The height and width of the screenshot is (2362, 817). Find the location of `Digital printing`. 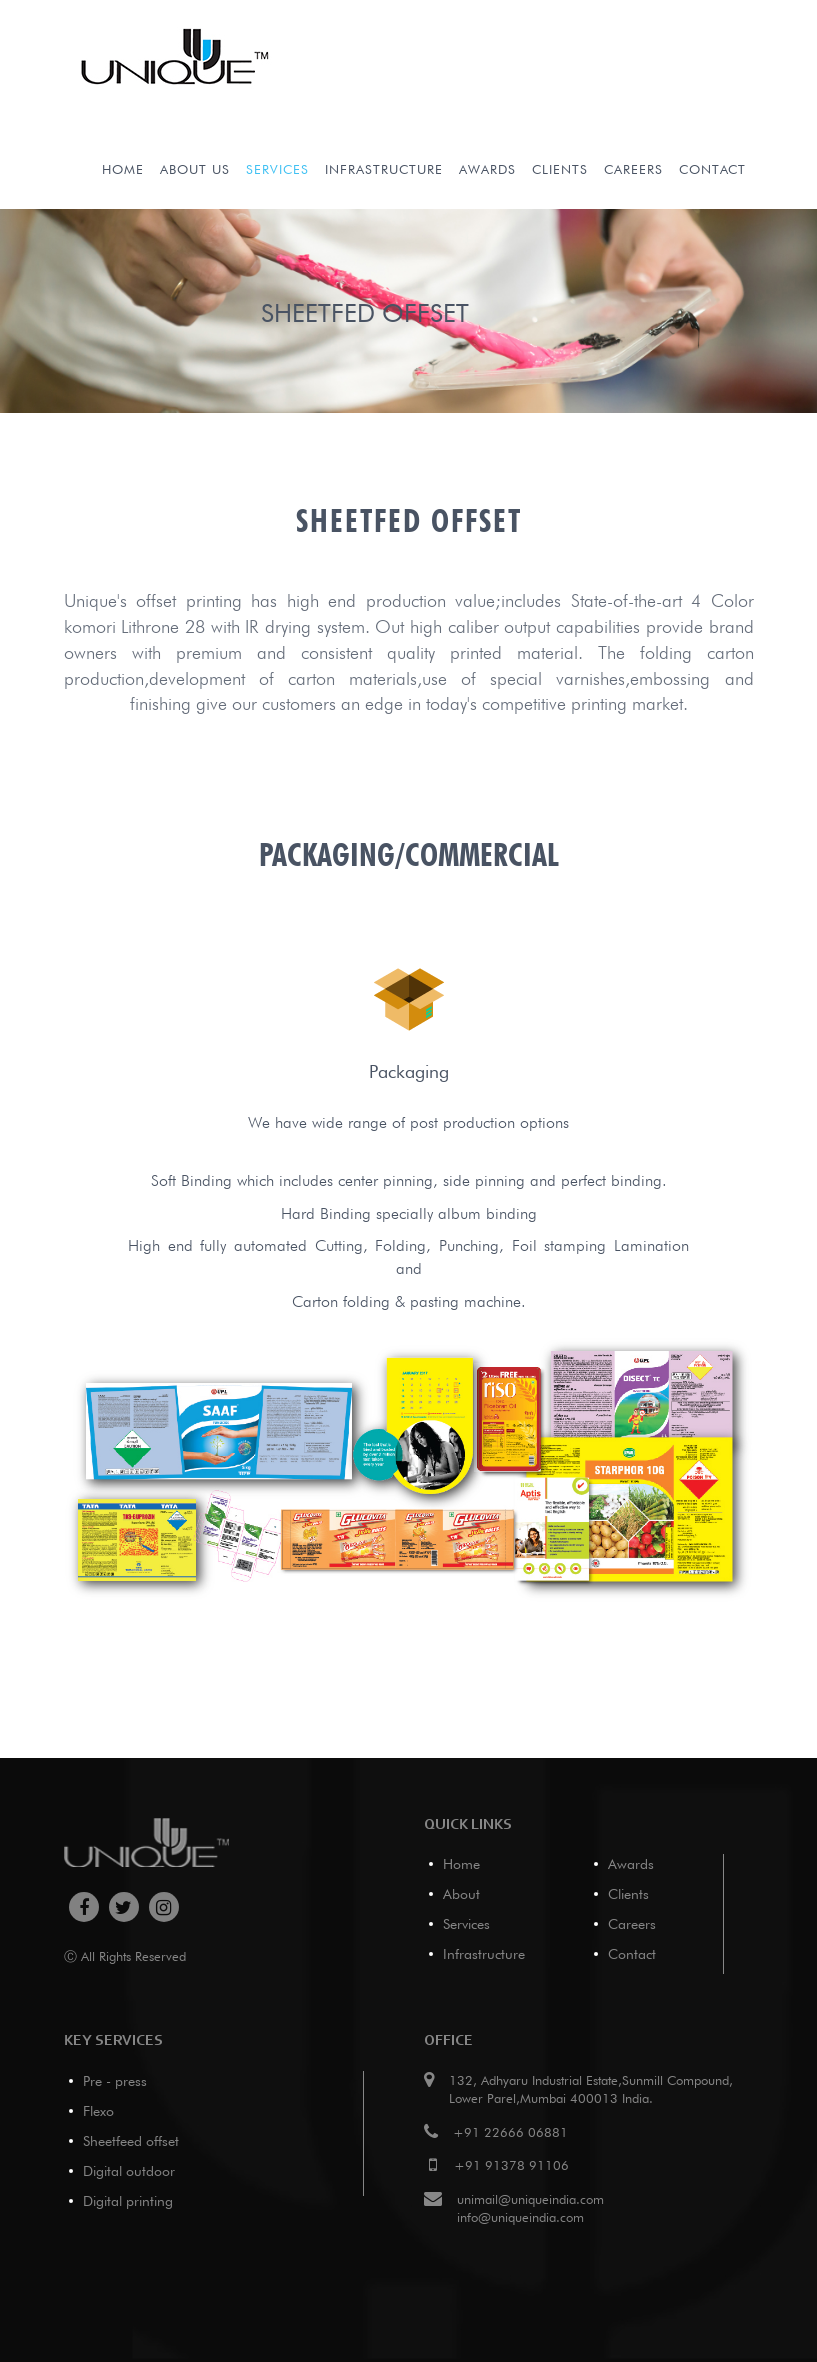

Digital printing is located at coordinates (128, 2201).